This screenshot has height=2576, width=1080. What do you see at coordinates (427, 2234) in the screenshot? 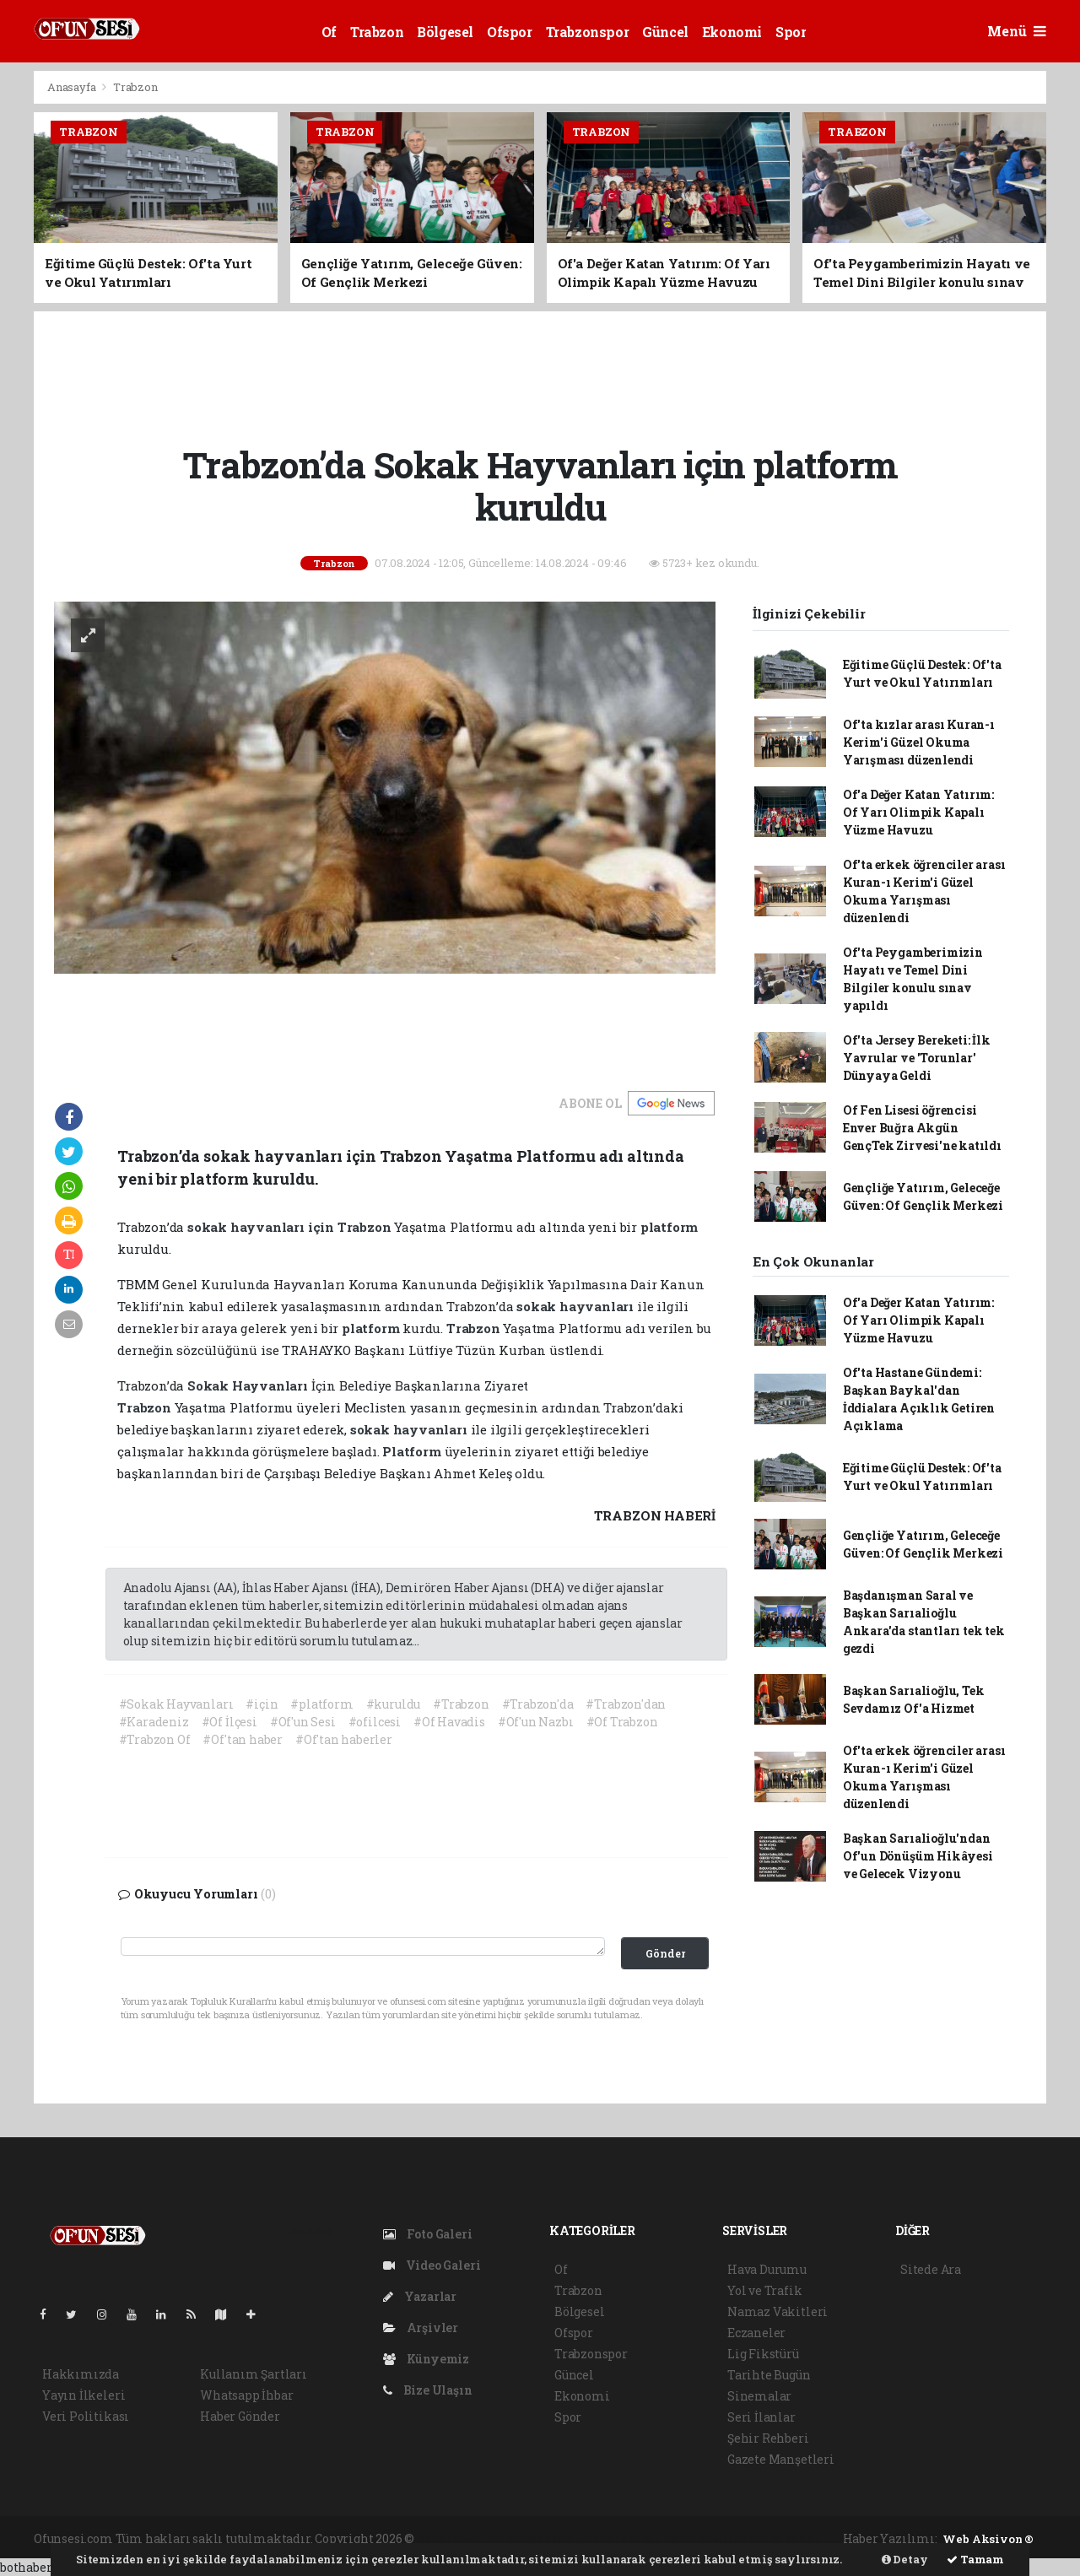
I see `Foto Galeri` at bounding box center [427, 2234].